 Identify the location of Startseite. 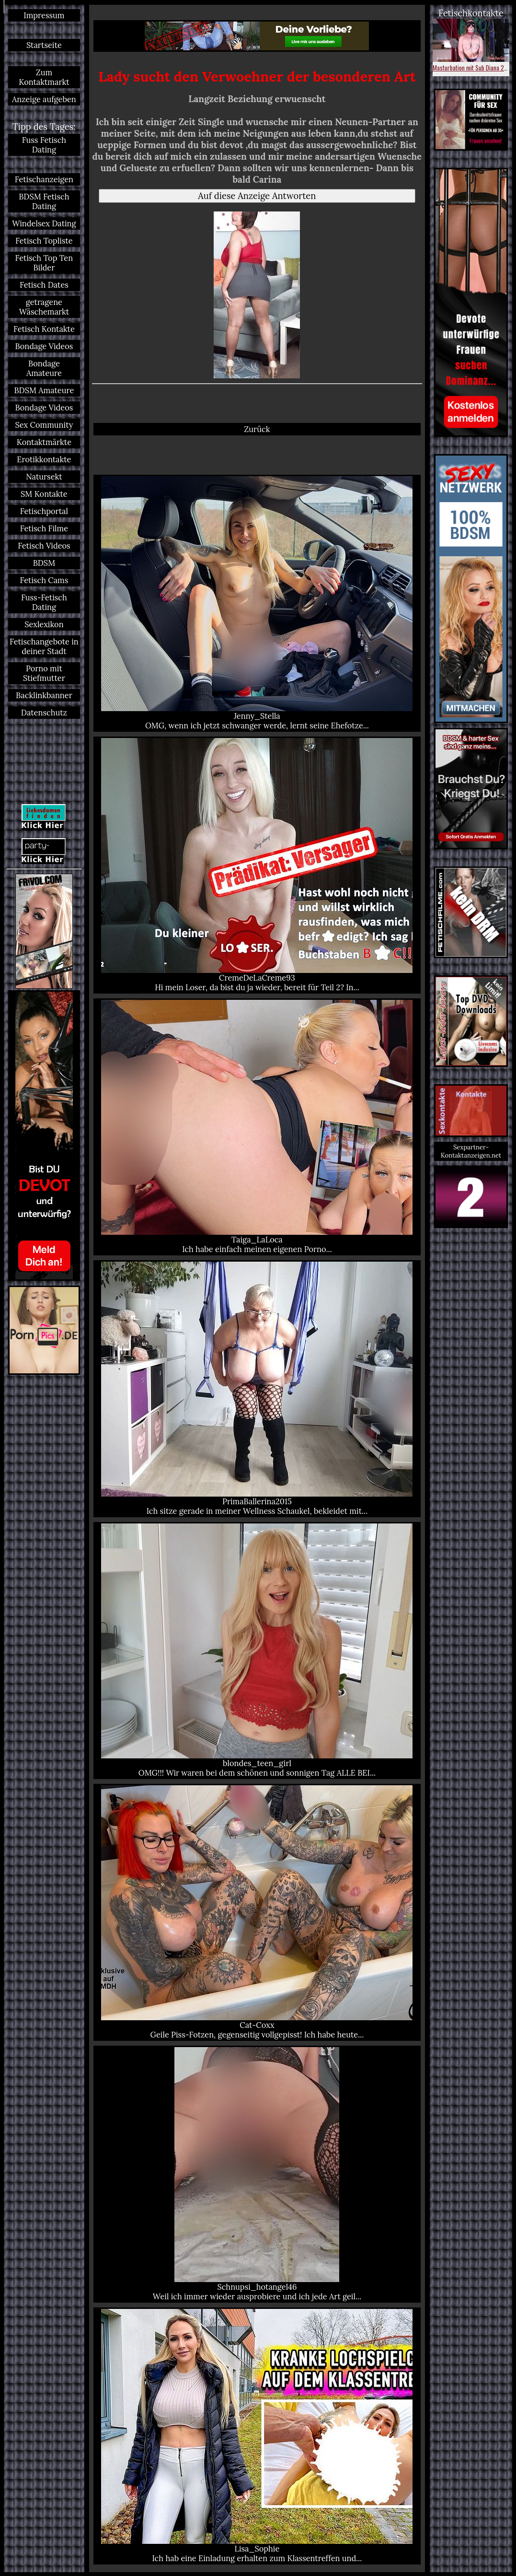
(44, 45).